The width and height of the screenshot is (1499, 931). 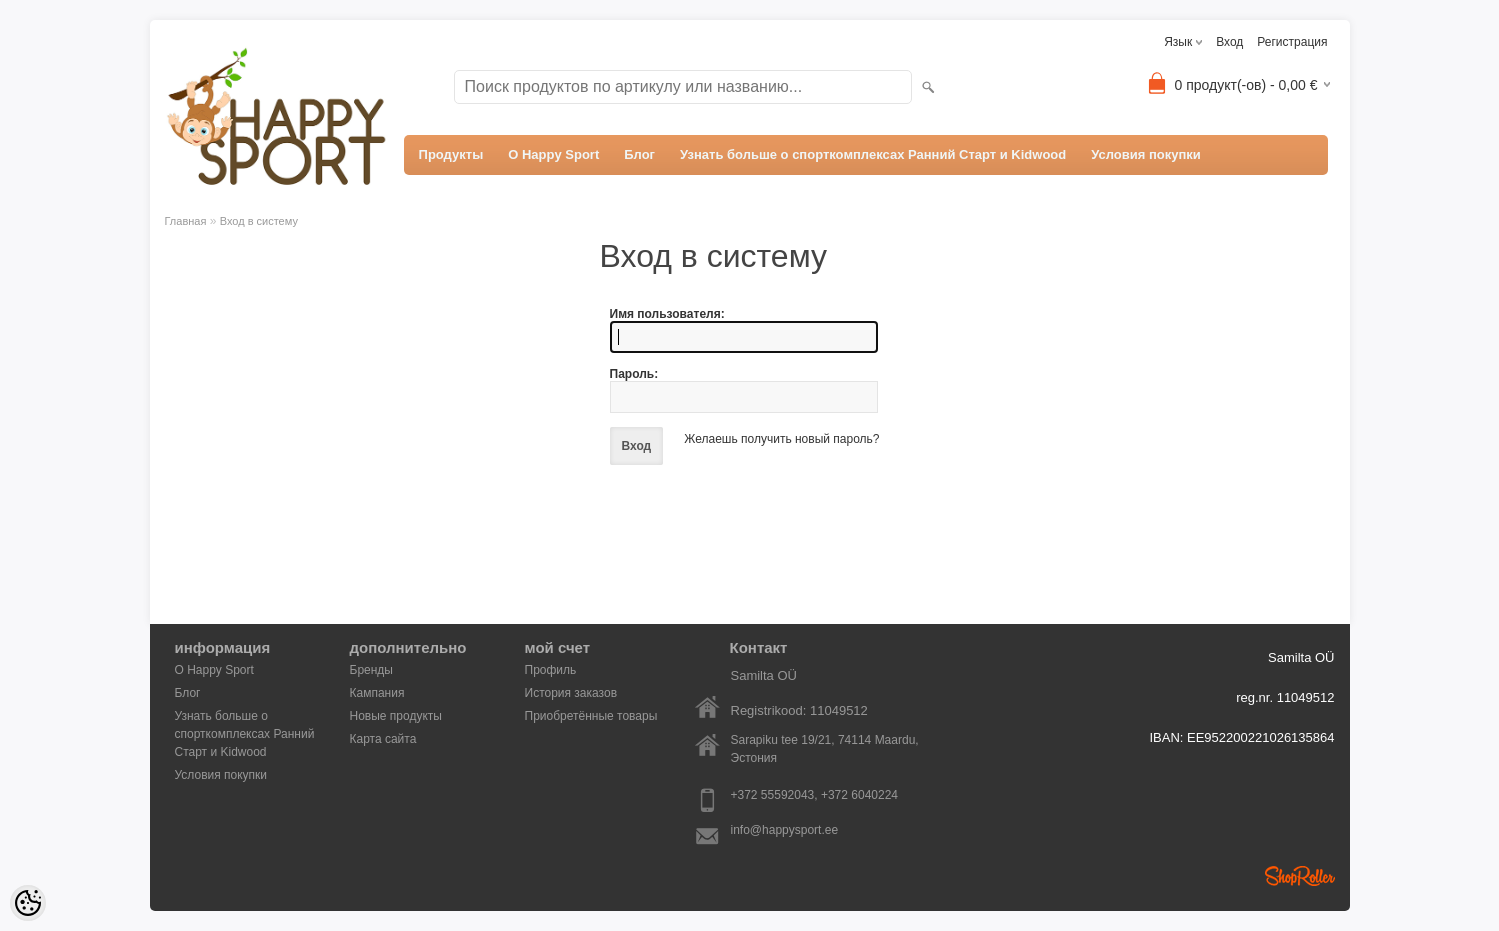 I want to click on Карта сайта, so click(x=383, y=739).